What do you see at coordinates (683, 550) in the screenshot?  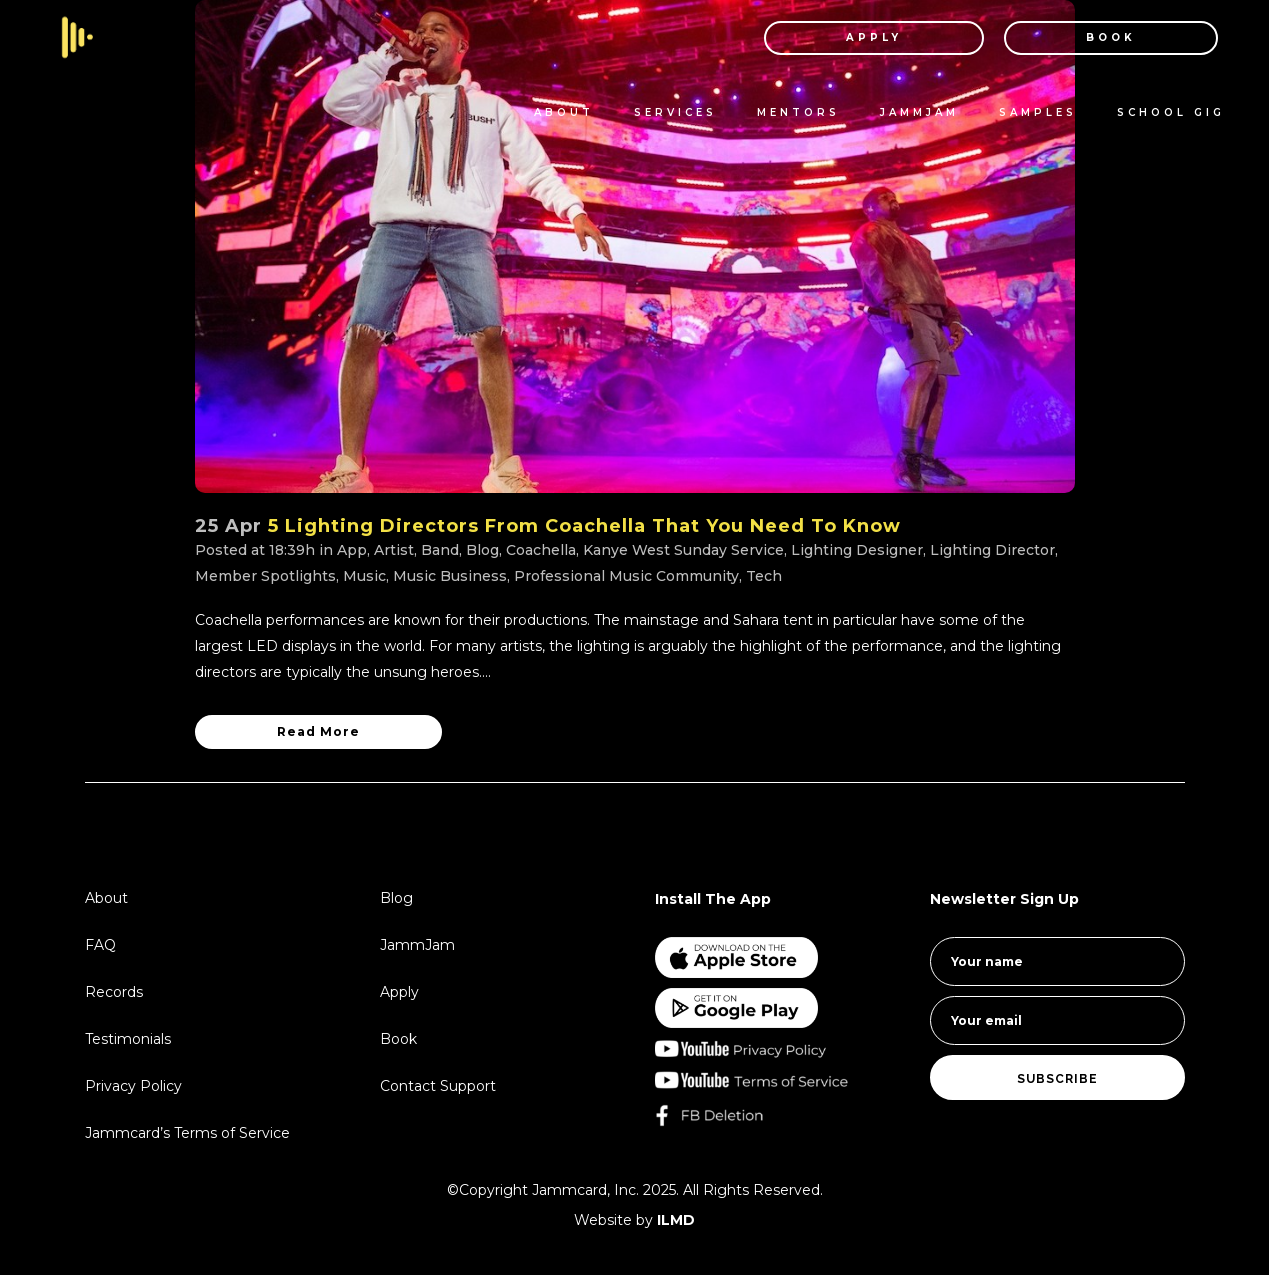 I see `Kanye West Sunday Service` at bounding box center [683, 550].